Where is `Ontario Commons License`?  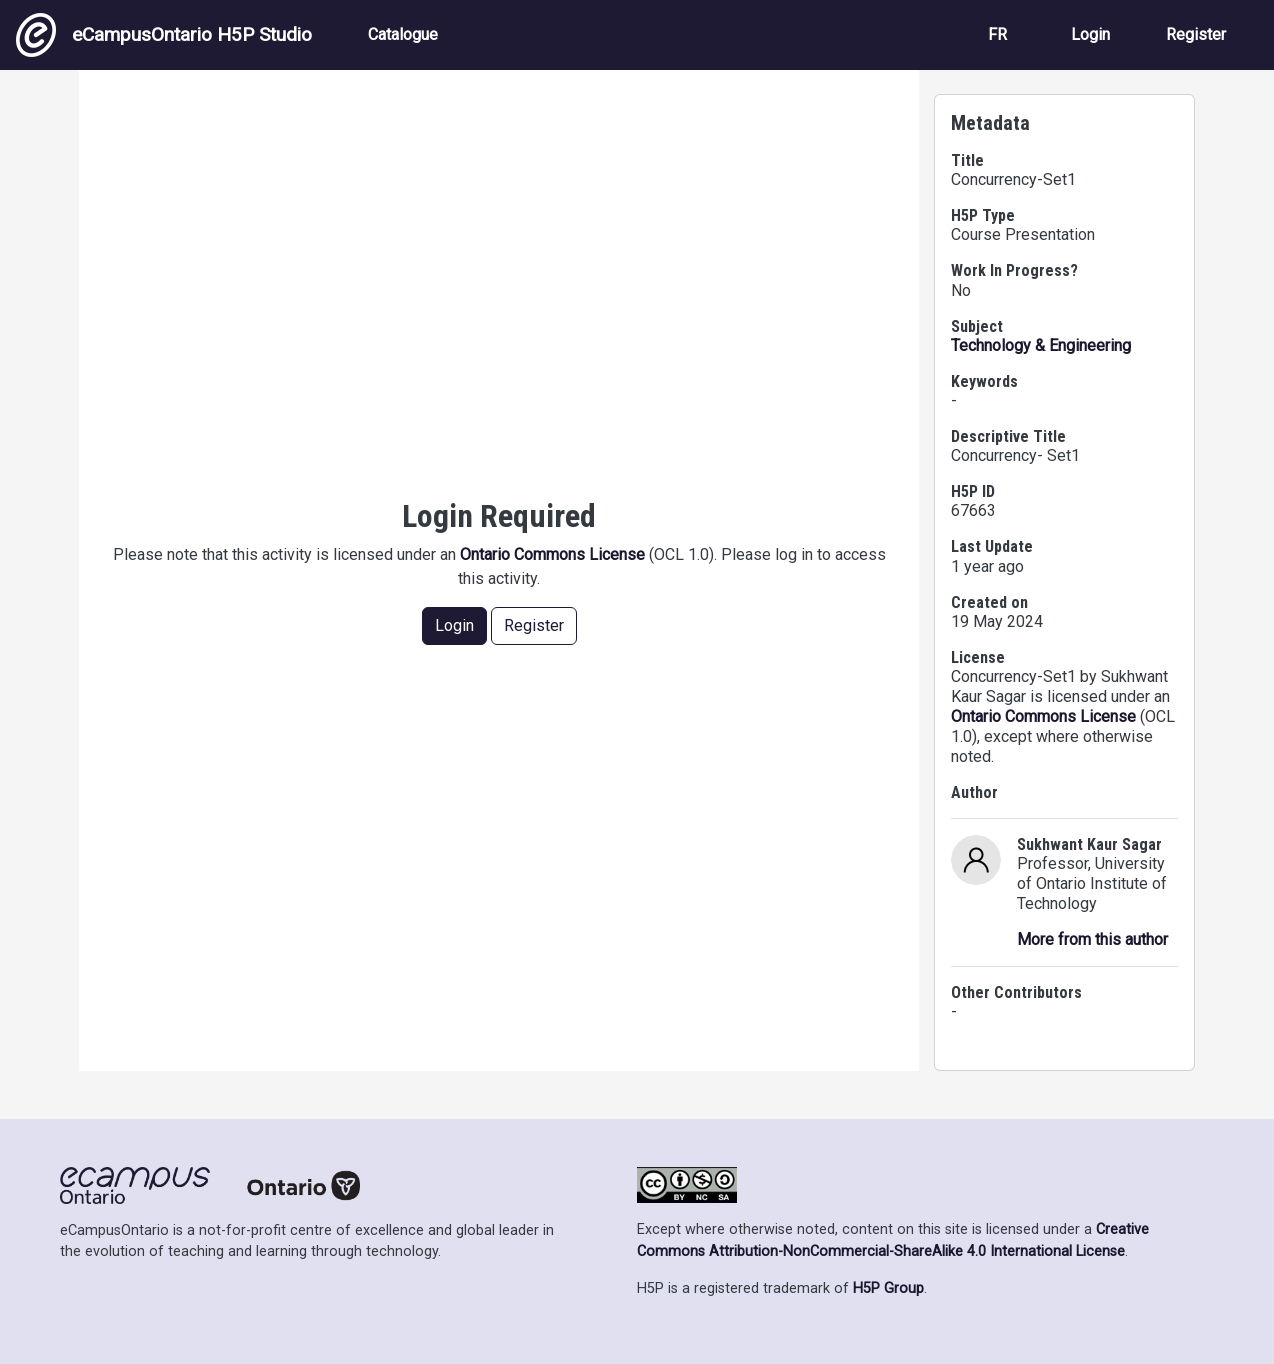
Ontario Commons License is located at coordinates (552, 554).